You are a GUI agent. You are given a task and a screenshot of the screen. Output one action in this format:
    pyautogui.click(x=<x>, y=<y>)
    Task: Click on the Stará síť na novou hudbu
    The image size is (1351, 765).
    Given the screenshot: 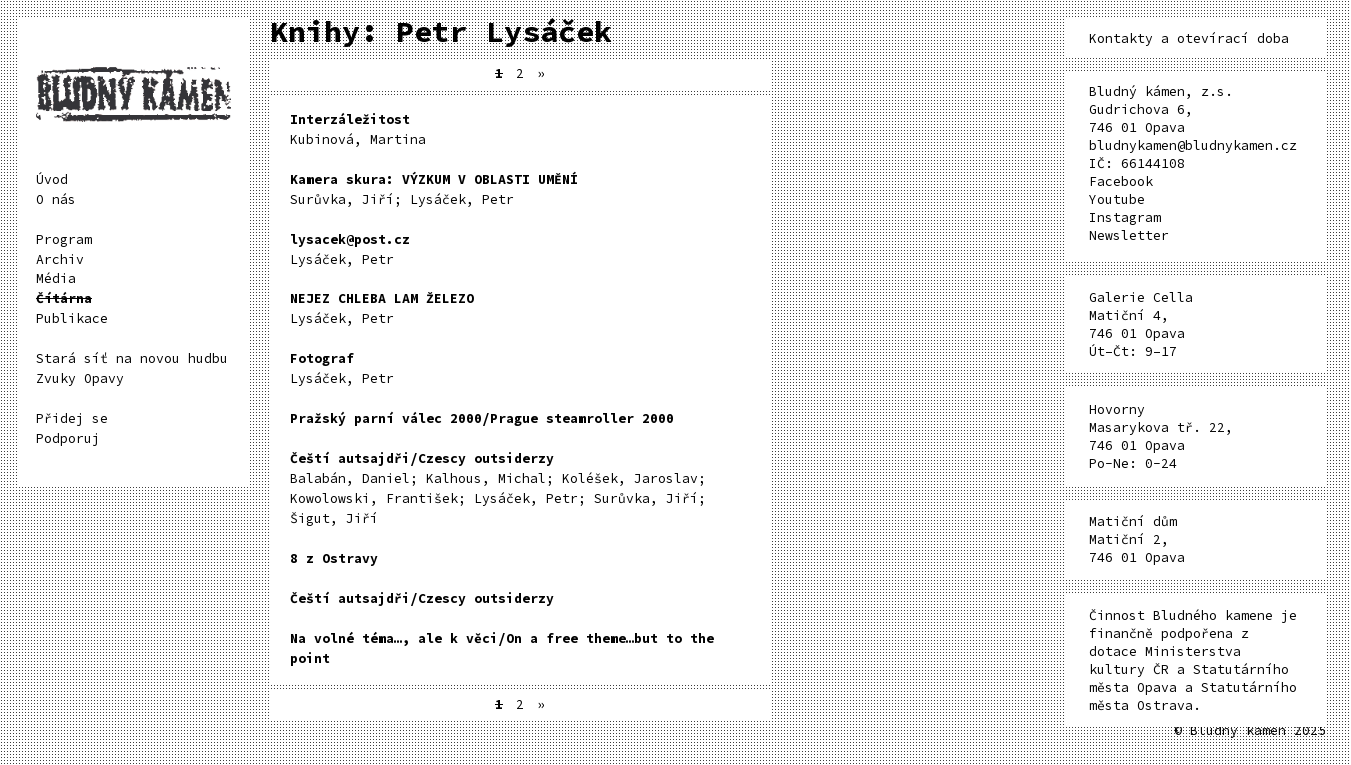 What is the action you would take?
    pyautogui.click(x=132, y=358)
    